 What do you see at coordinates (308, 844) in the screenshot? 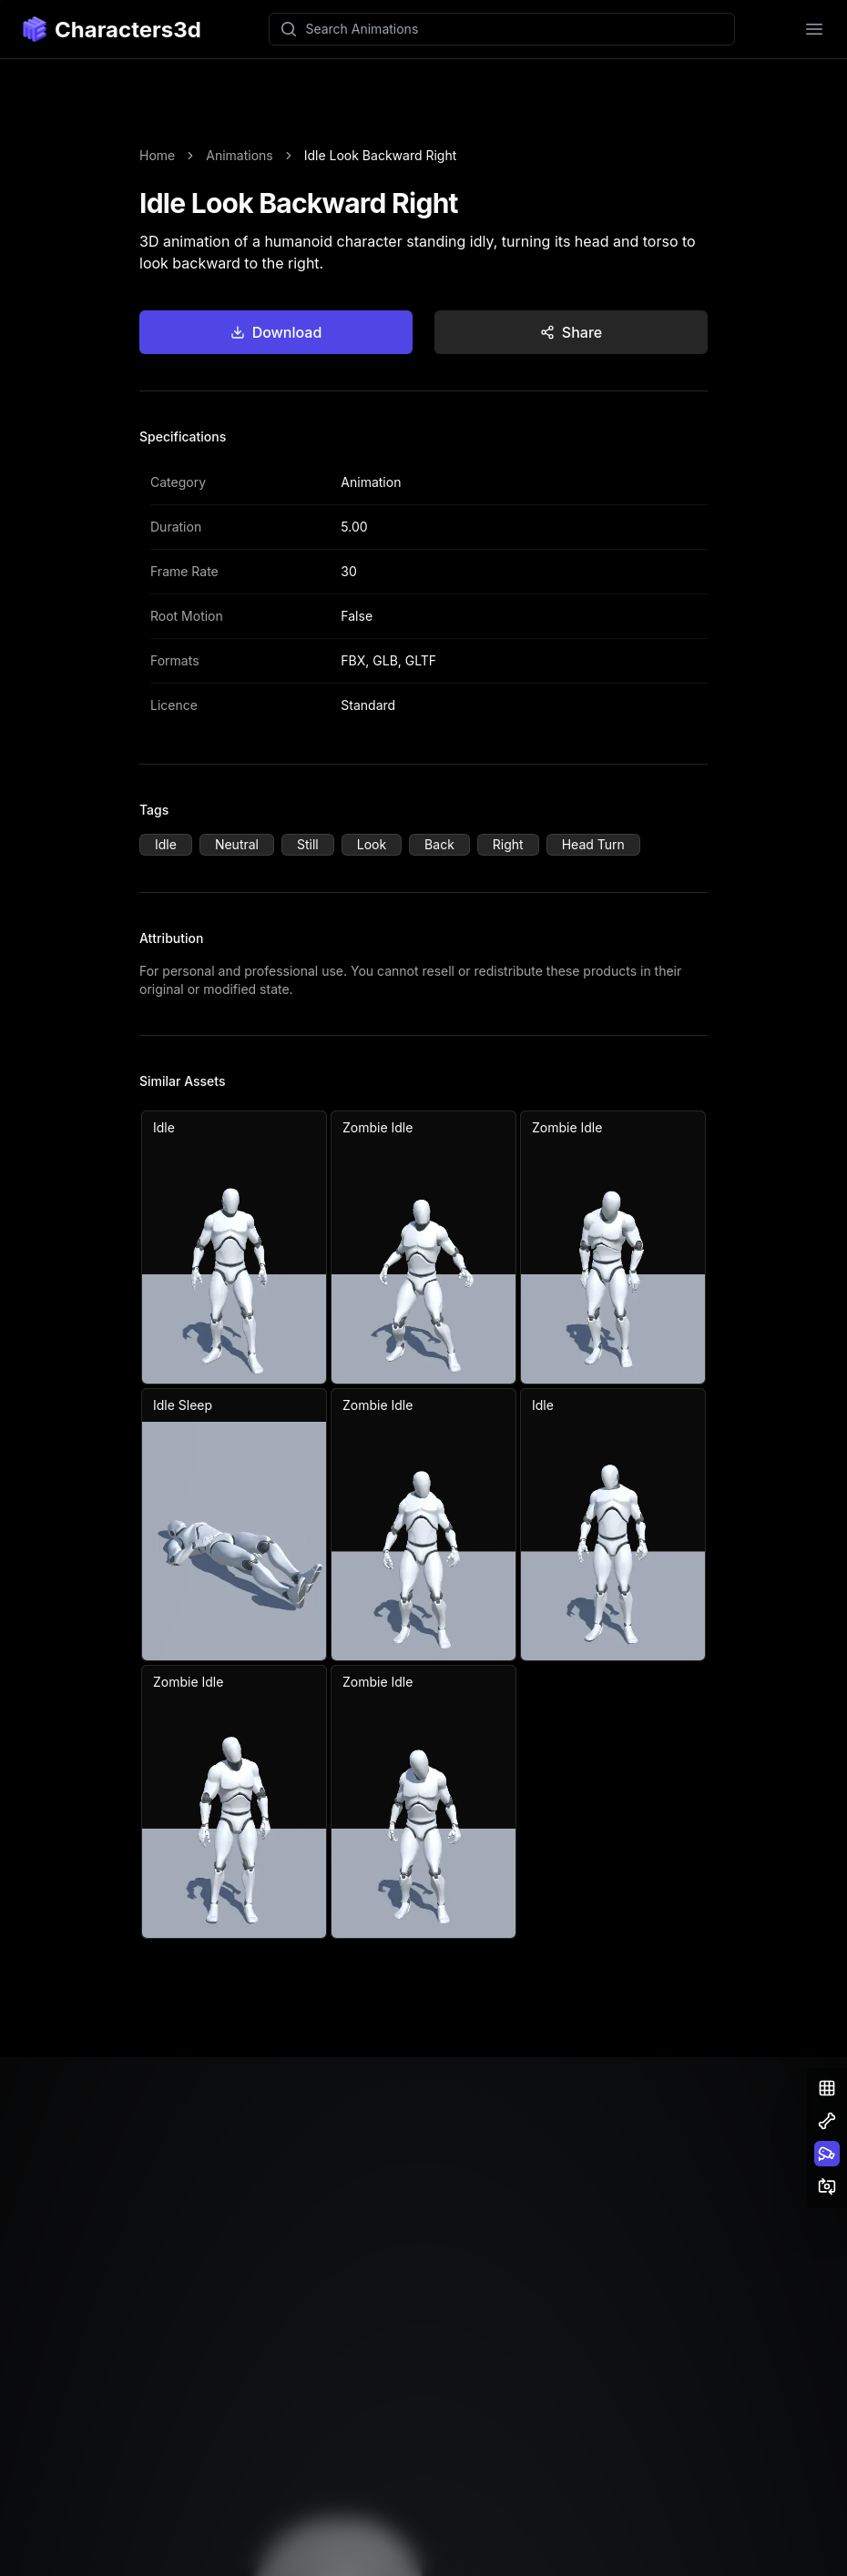
I see `Still` at bounding box center [308, 844].